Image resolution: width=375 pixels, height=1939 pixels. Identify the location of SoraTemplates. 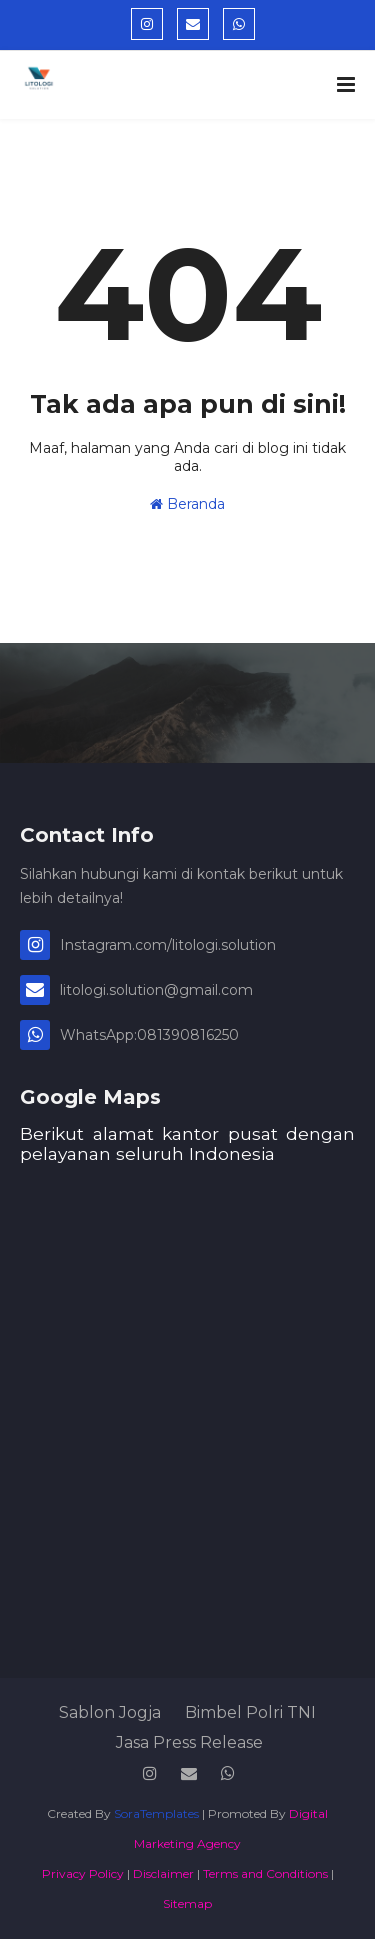
(156, 1813).